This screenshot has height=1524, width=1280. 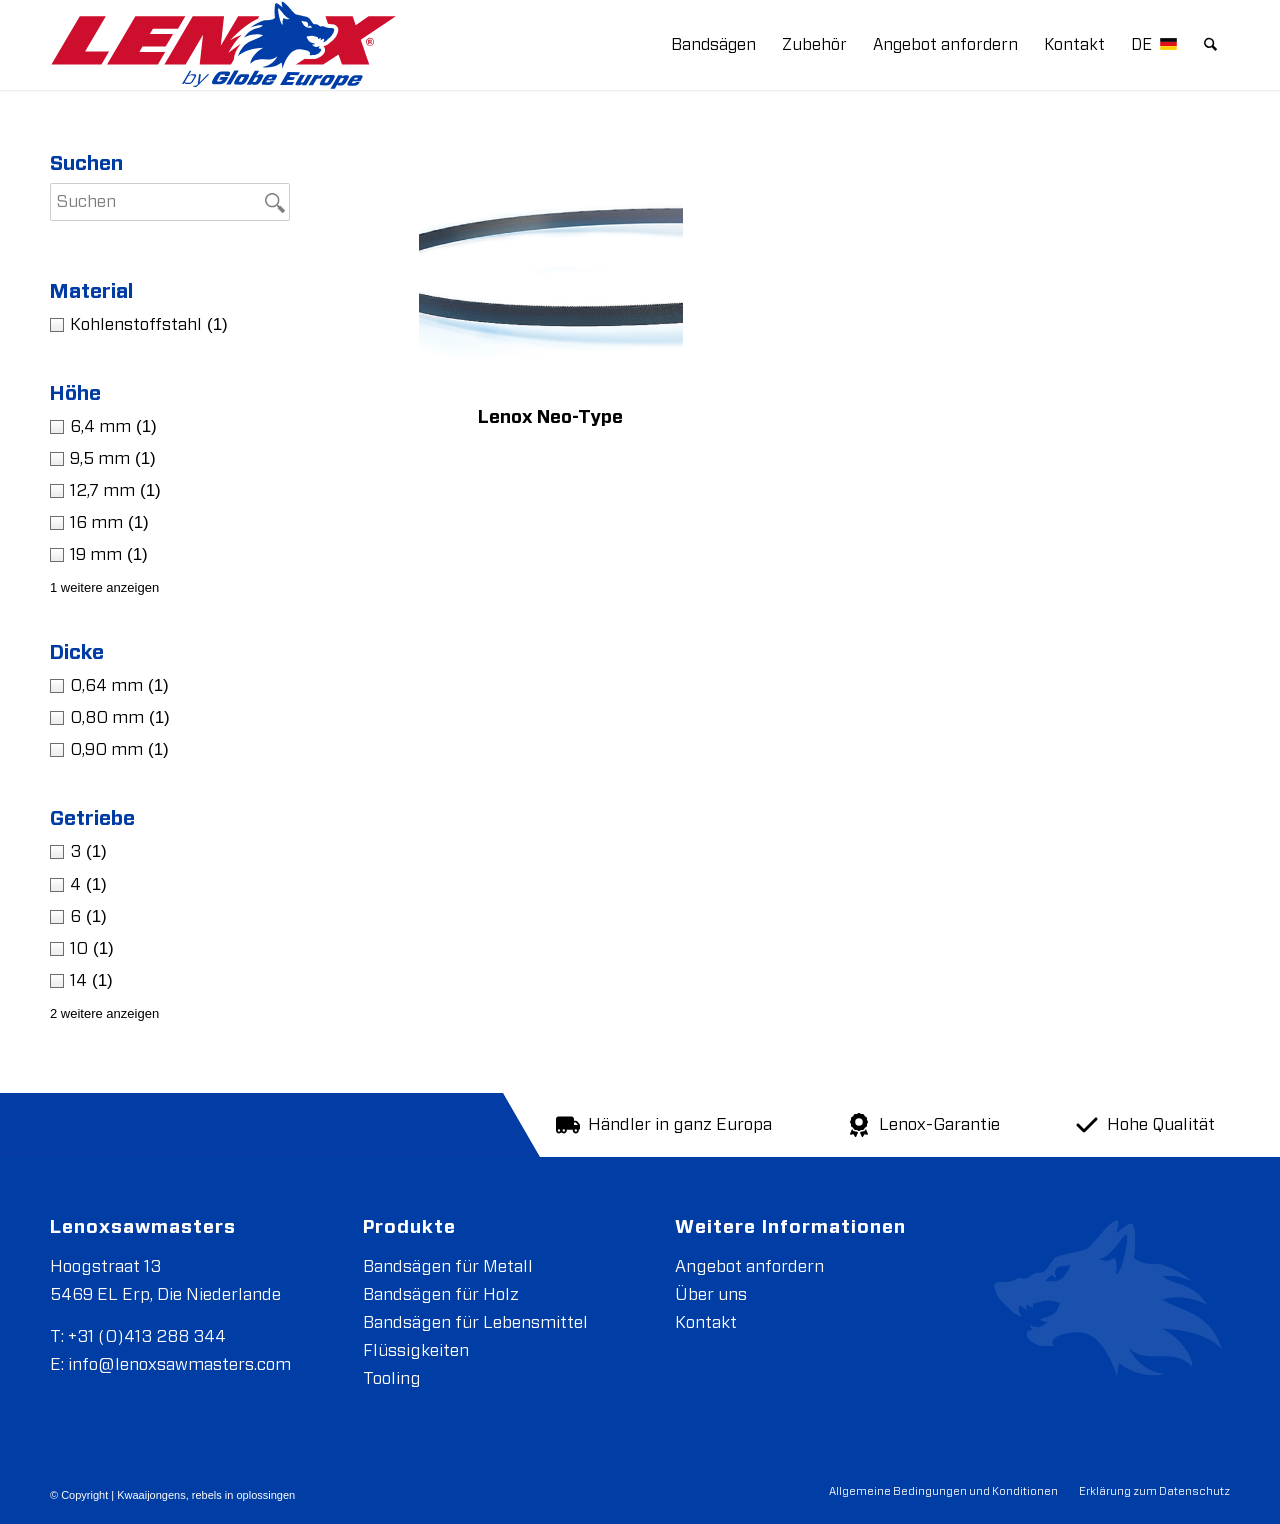 I want to click on Bandsägen für Holz, so click(x=441, y=1294).